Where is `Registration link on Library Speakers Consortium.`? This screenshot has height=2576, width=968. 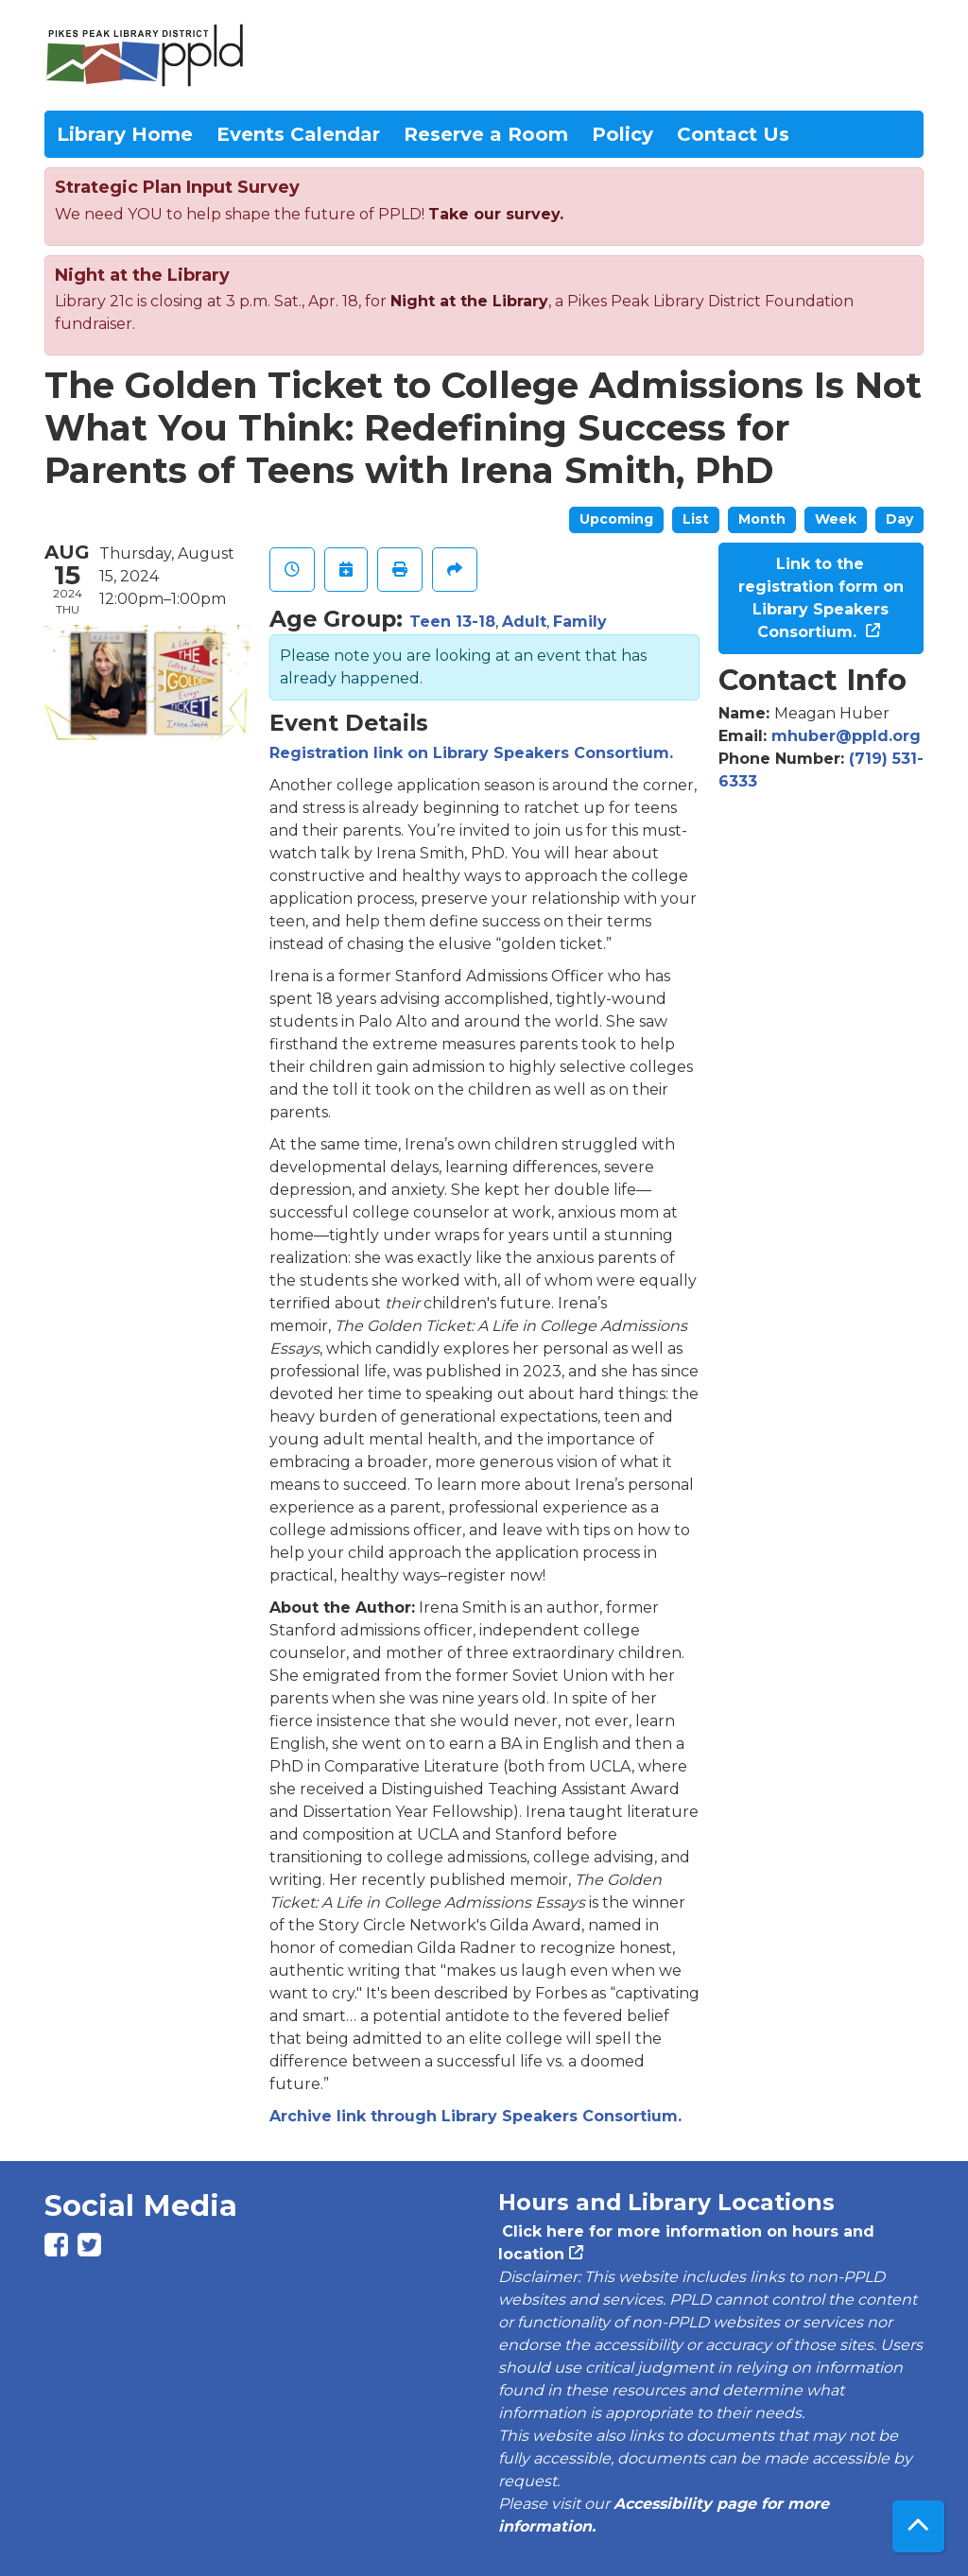 Registration link on Library Speakers Consortium. is located at coordinates (471, 753).